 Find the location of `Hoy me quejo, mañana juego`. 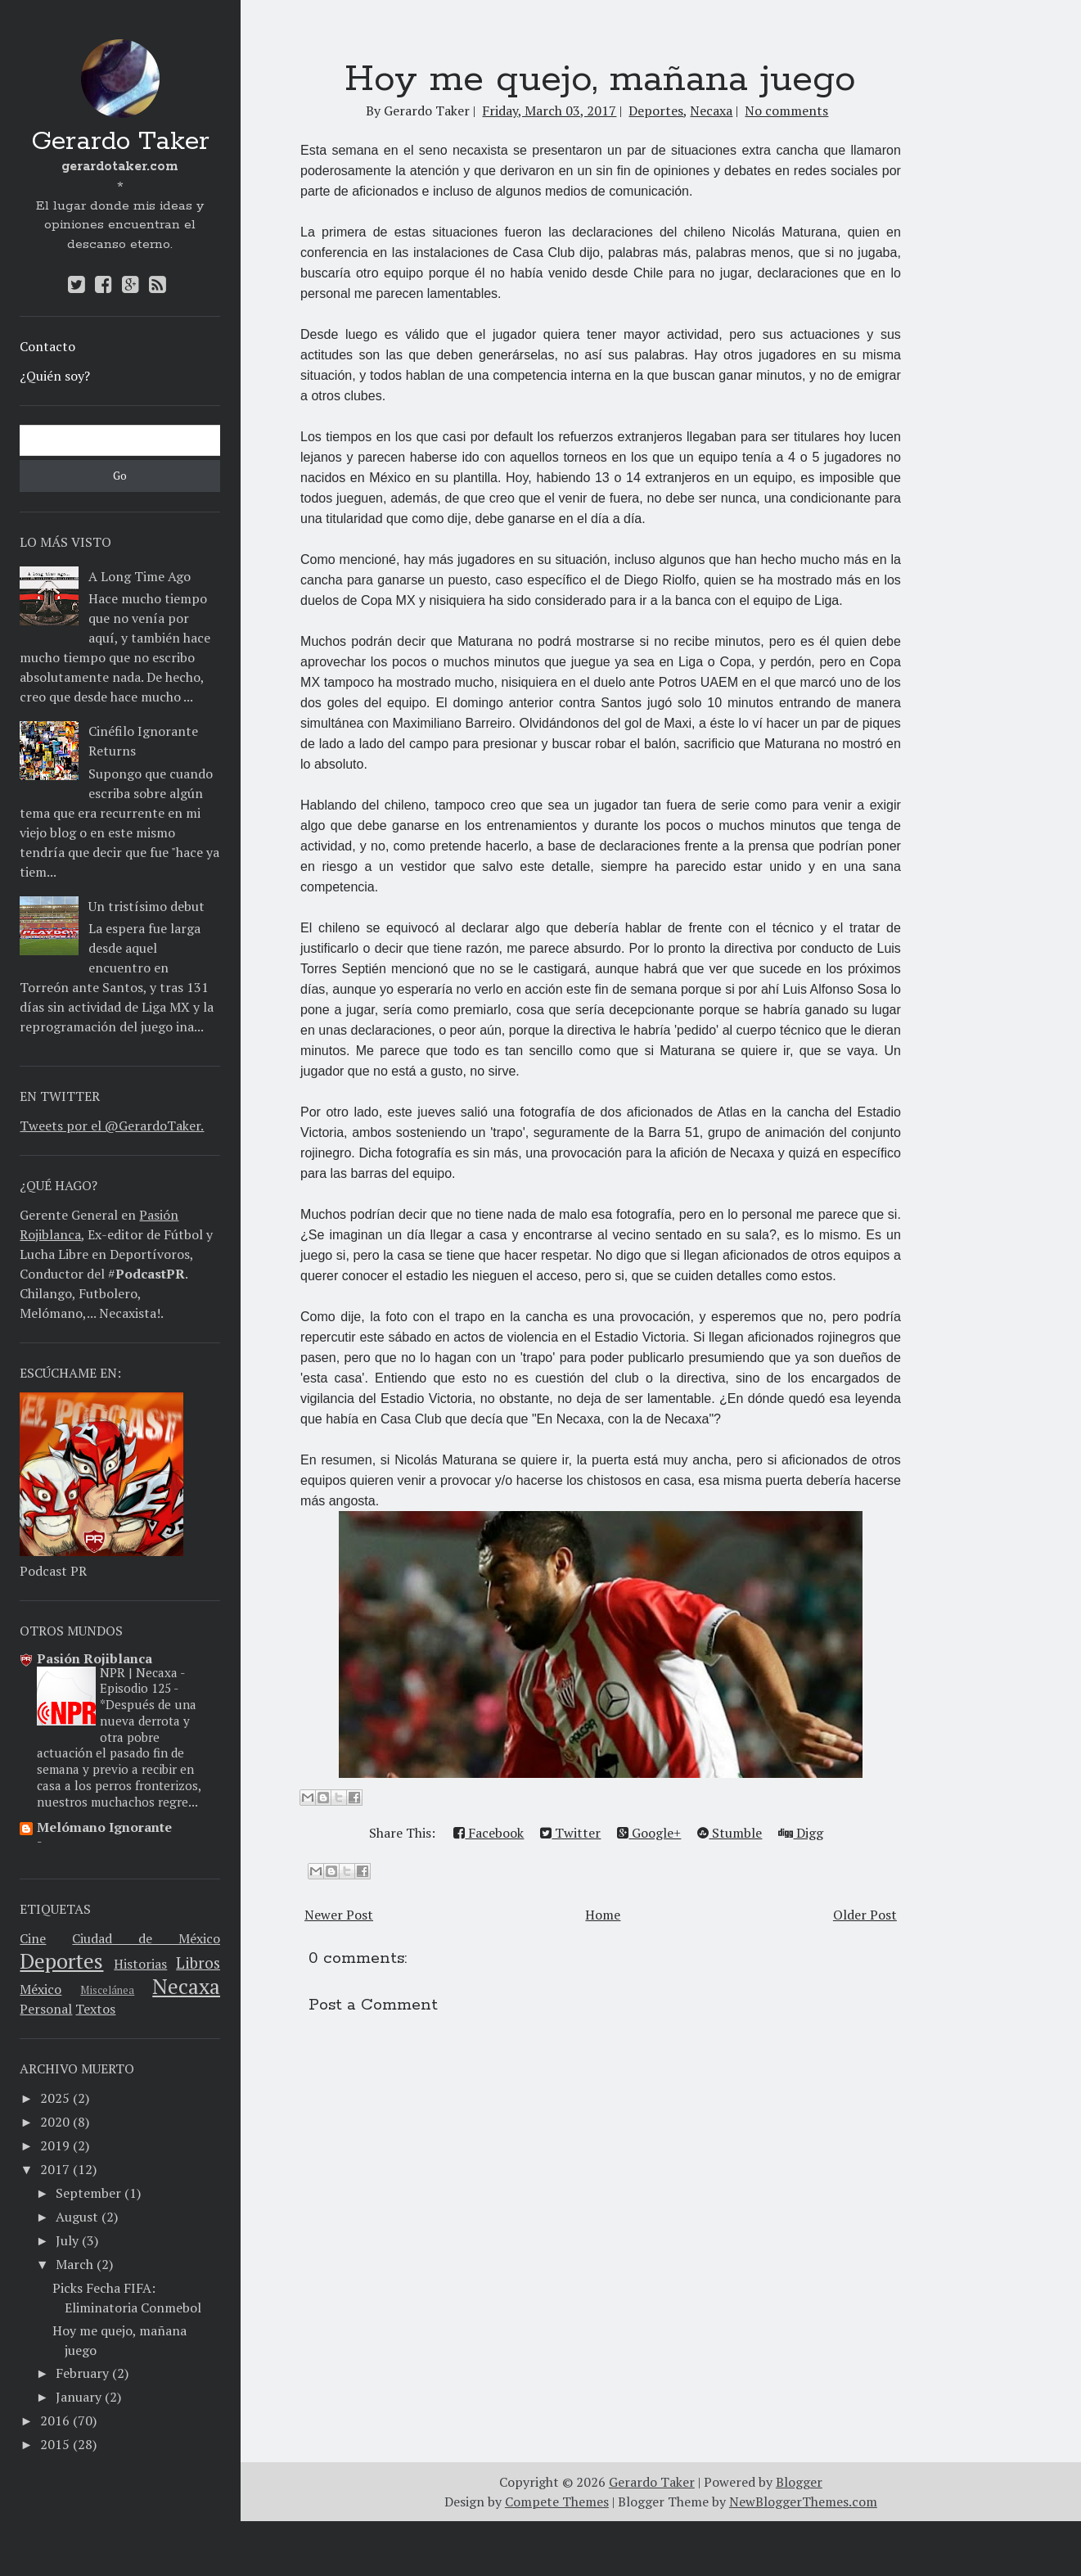

Hoy me quejo, mañana juego is located at coordinates (600, 79).